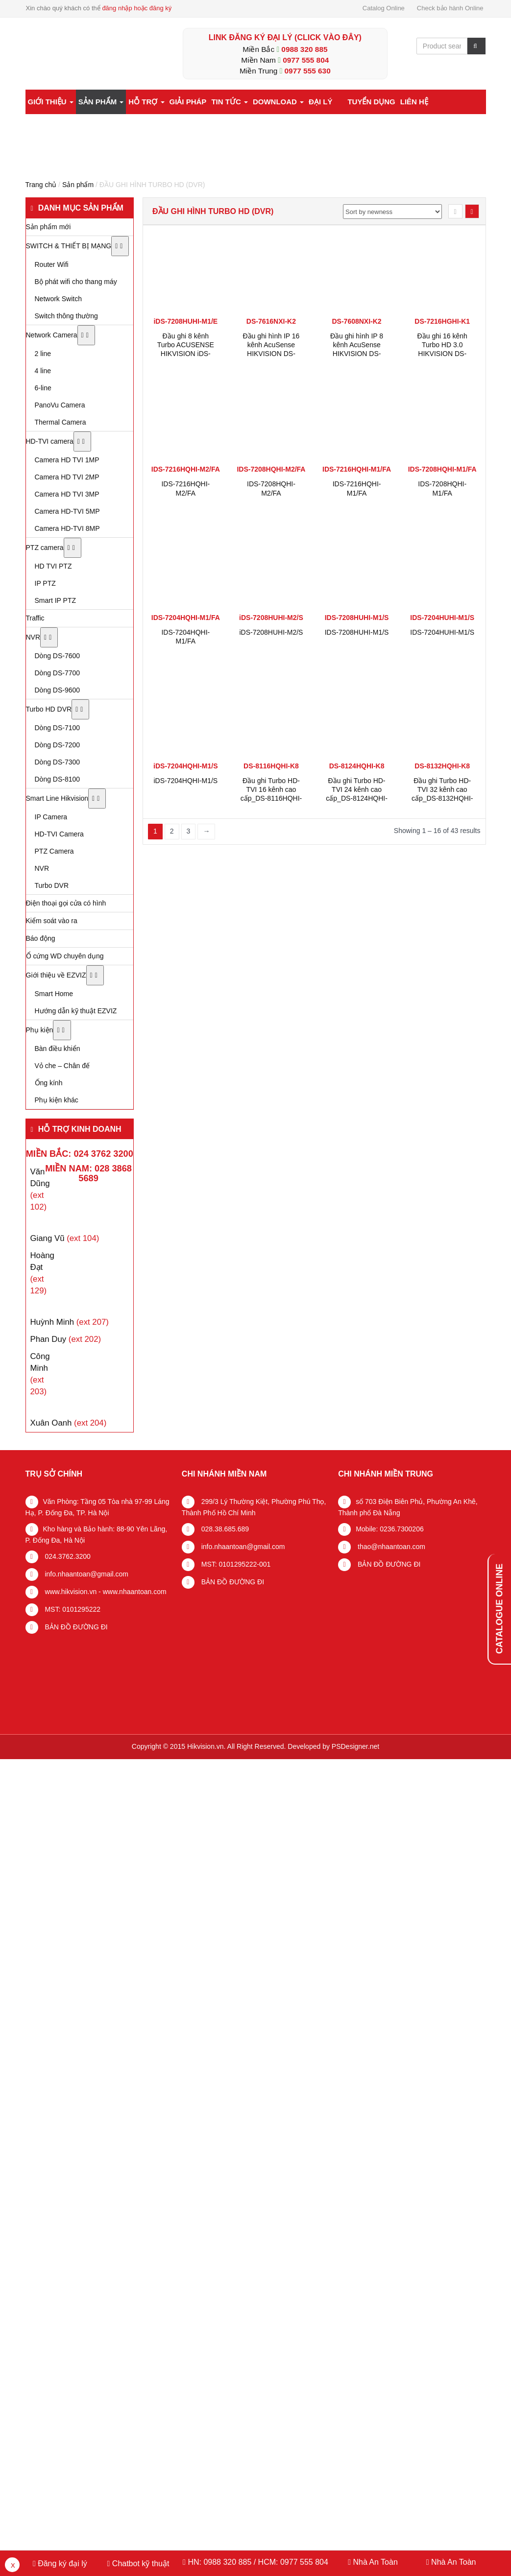  I want to click on LINK ĐĂNG KÝ ĐẠI LÝ (Click vào đây), so click(285, 37).